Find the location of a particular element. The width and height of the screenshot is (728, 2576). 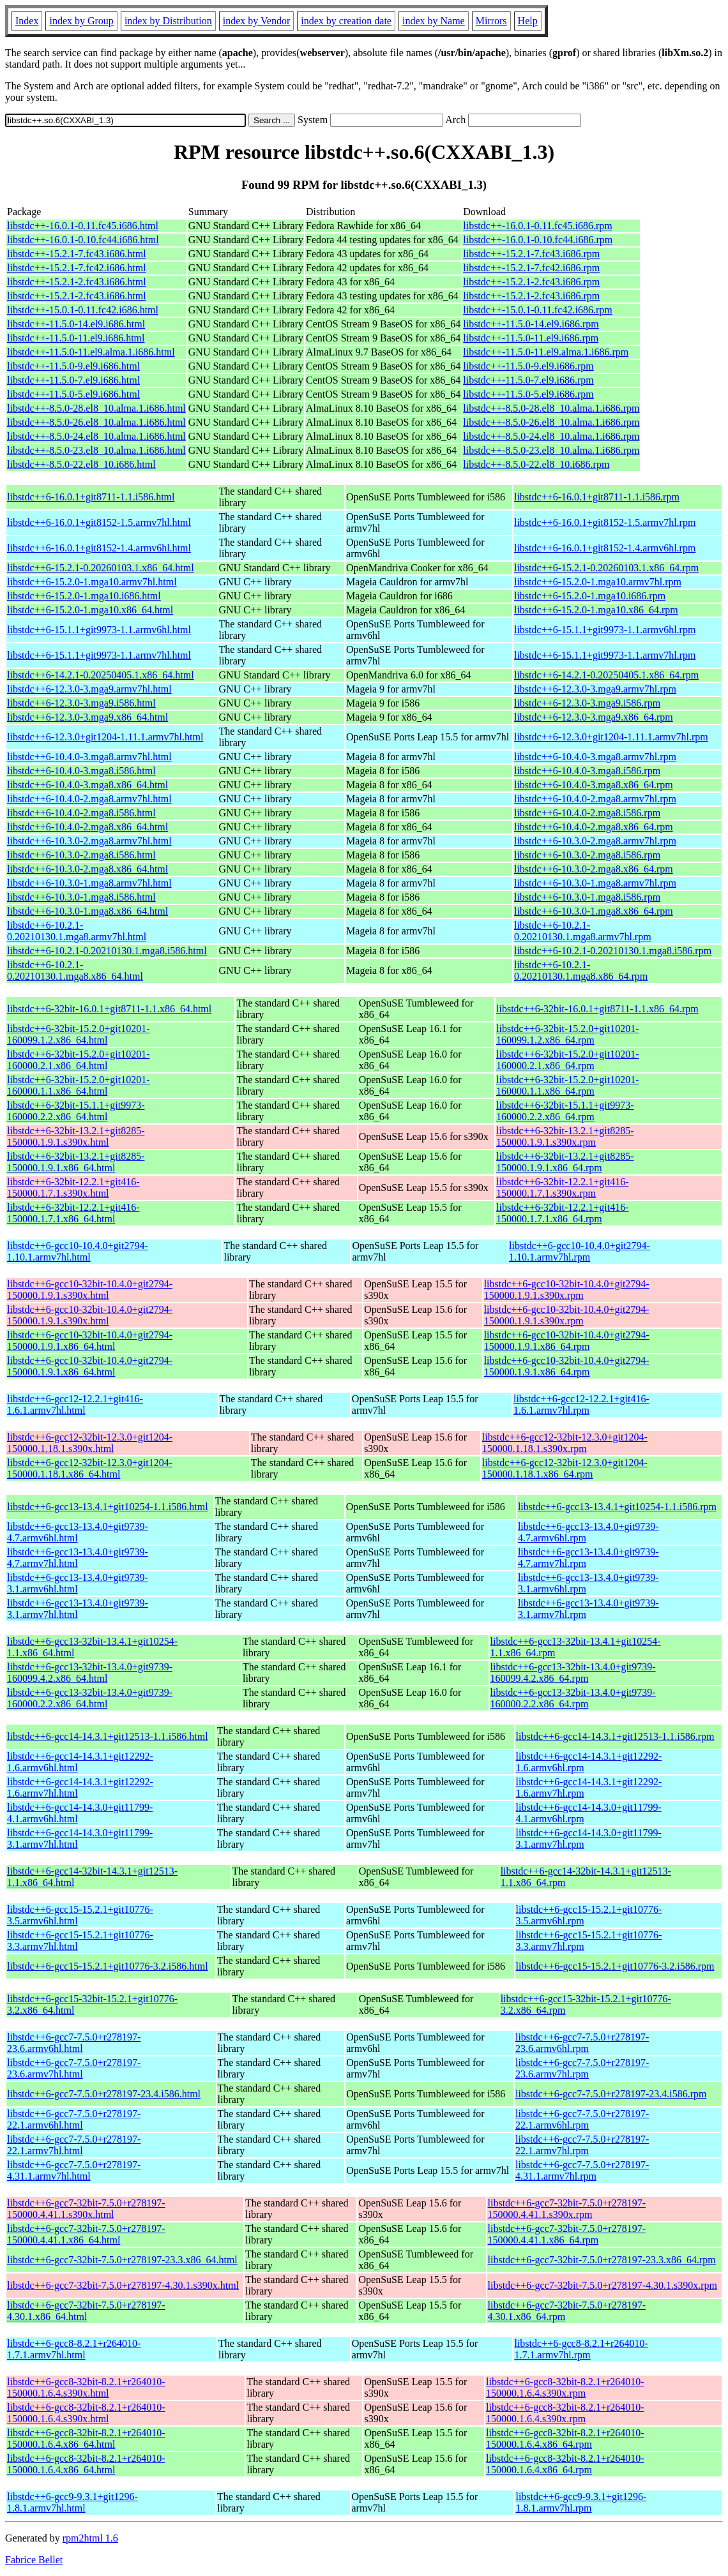

libstdc++6-gcc8-32bit-8.2.1+r264010-150000.1.6.4.x86_64.rpm is located at coordinates (565, 2438).